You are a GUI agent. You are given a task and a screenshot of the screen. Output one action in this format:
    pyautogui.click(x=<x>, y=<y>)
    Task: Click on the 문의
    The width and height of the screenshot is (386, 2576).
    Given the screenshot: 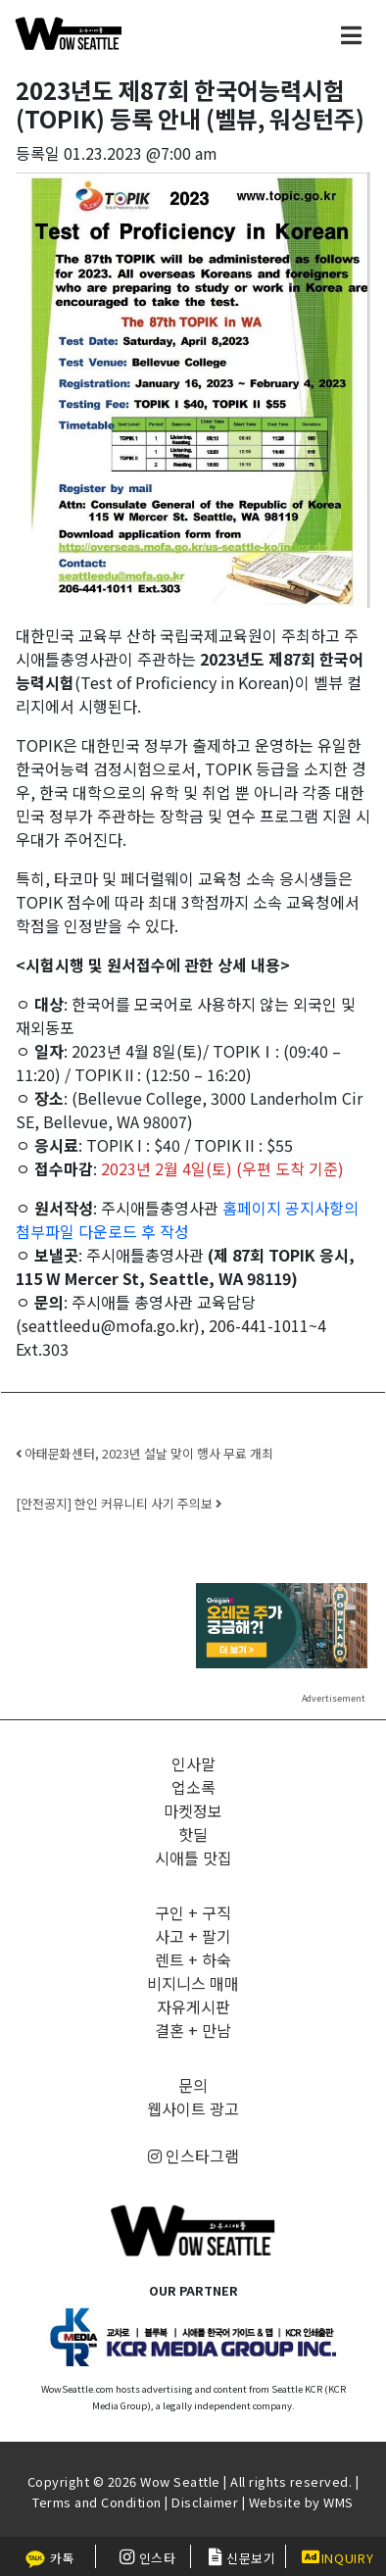 What is the action you would take?
    pyautogui.click(x=193, y=2085)
    